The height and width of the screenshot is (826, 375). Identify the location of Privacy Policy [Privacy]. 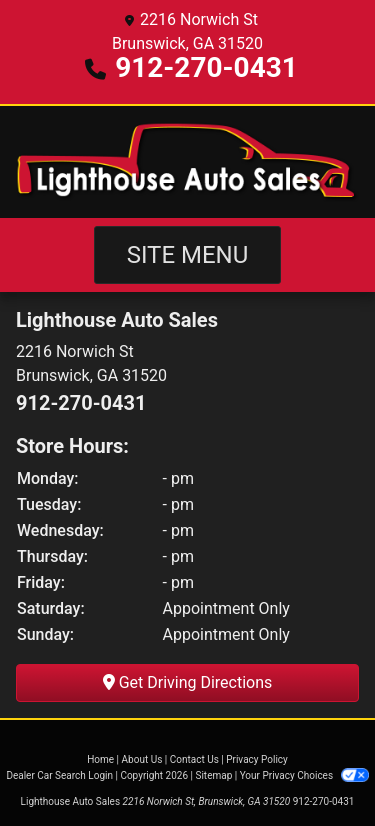
(257, 759).